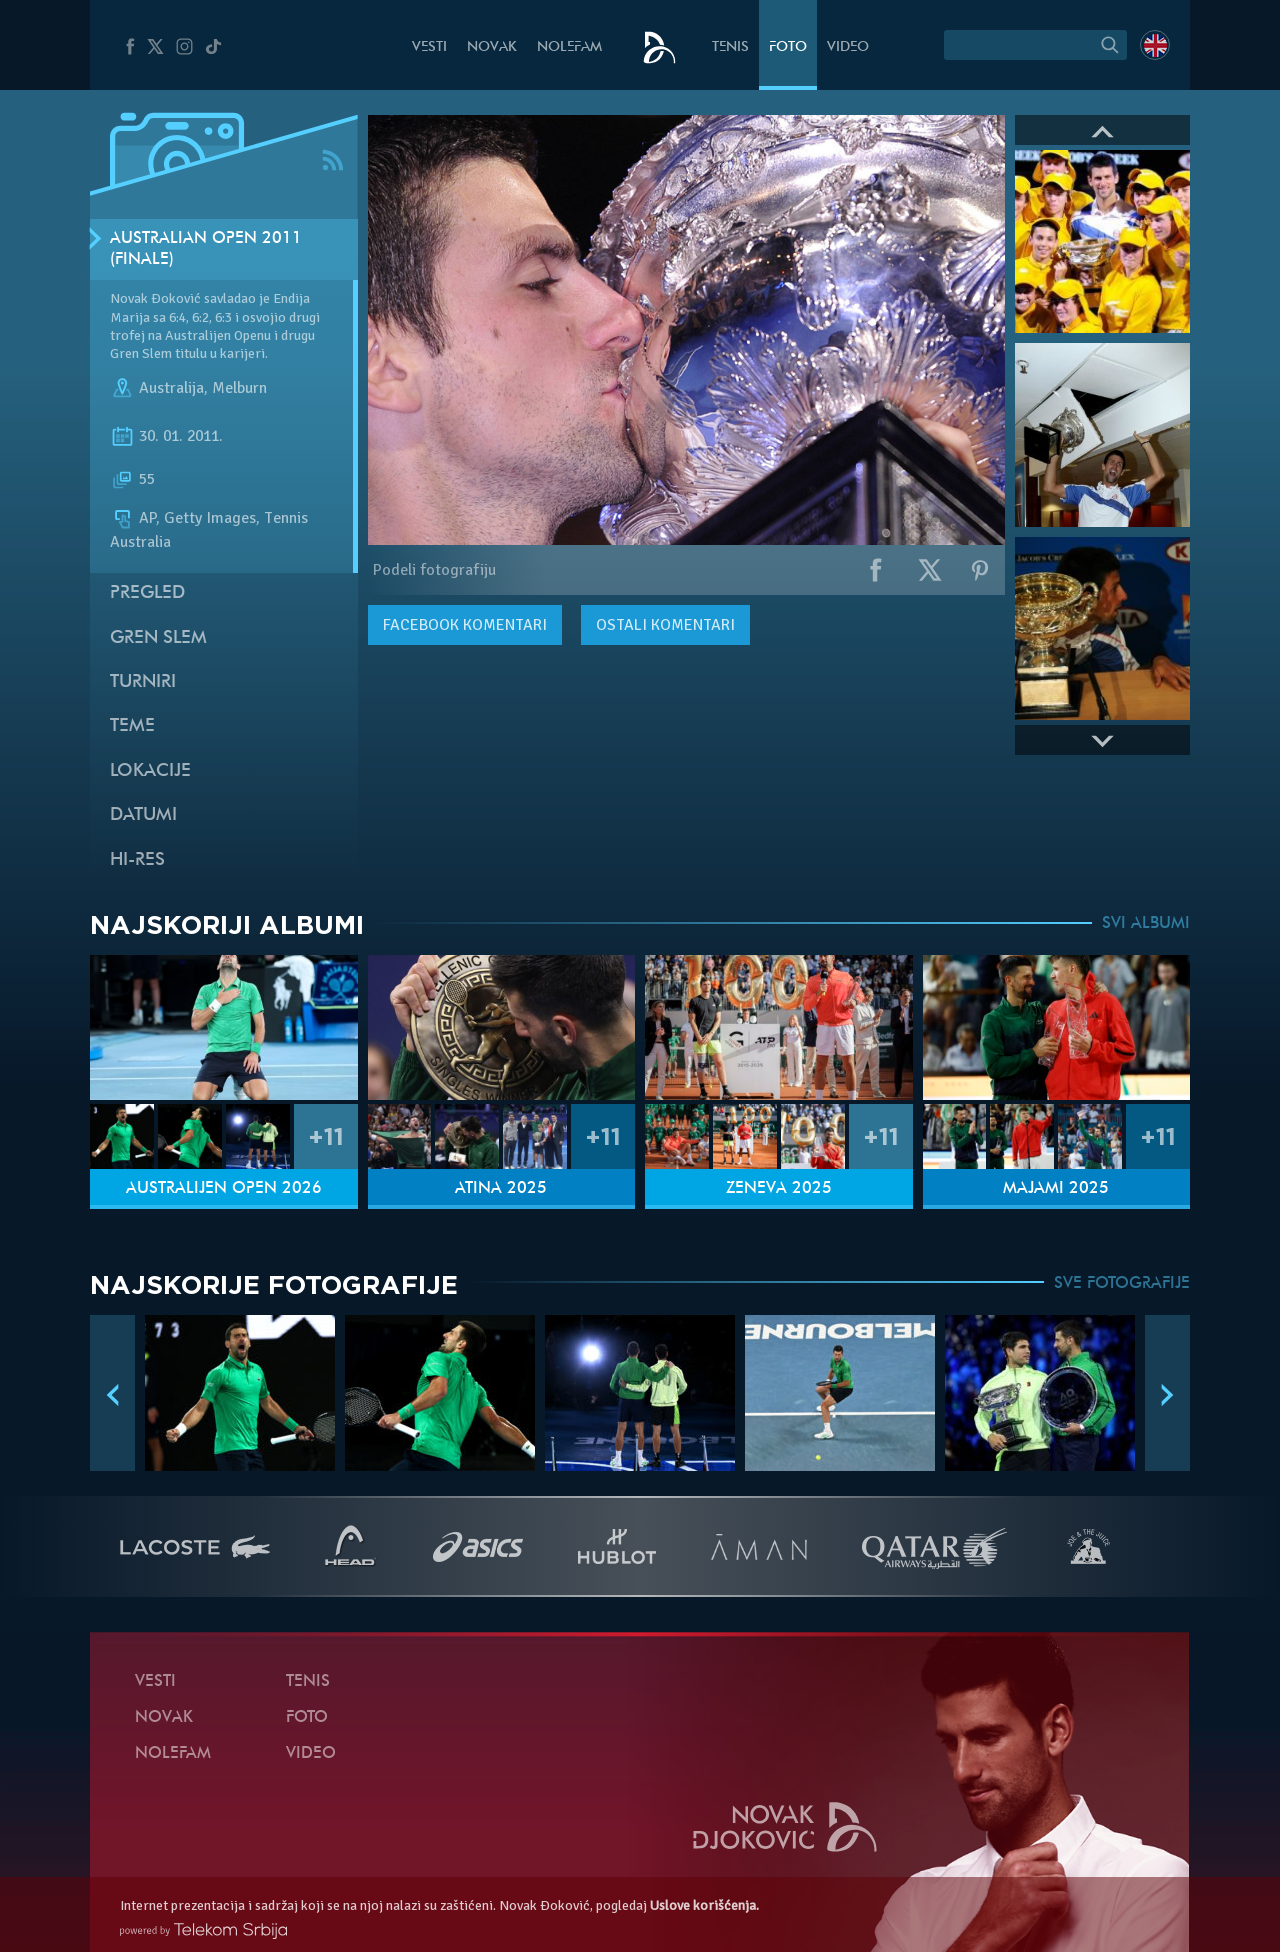  I want to click on Australija, so click(171, 388).